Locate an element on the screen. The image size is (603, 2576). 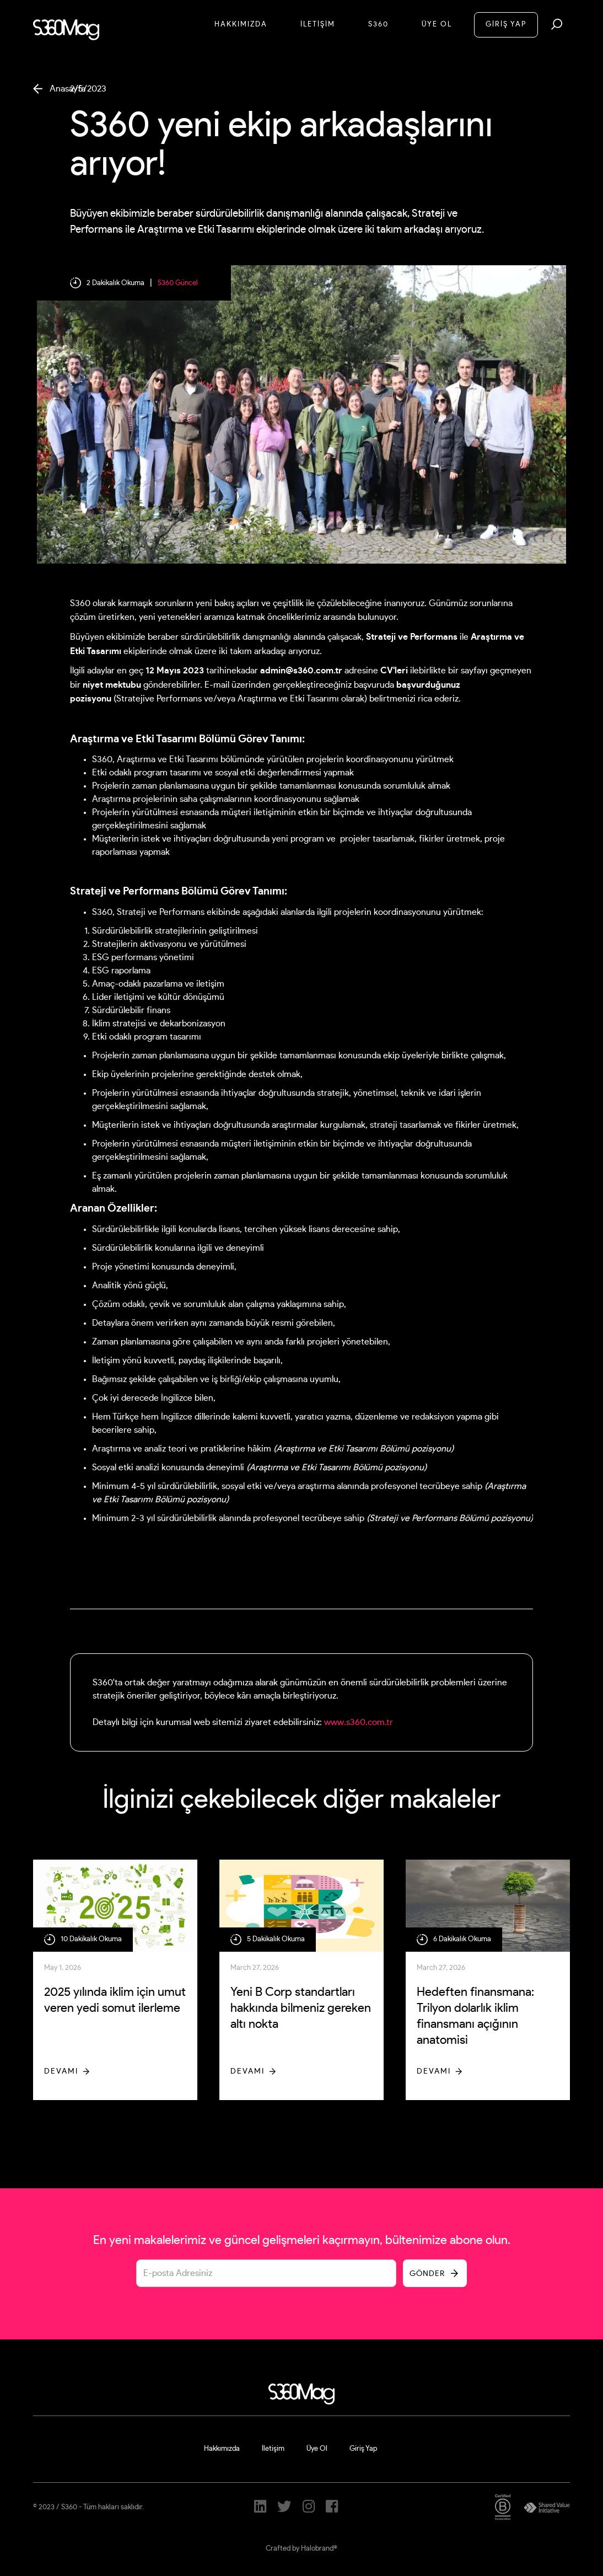
Üye Ol is located at coordinates (437, 24).